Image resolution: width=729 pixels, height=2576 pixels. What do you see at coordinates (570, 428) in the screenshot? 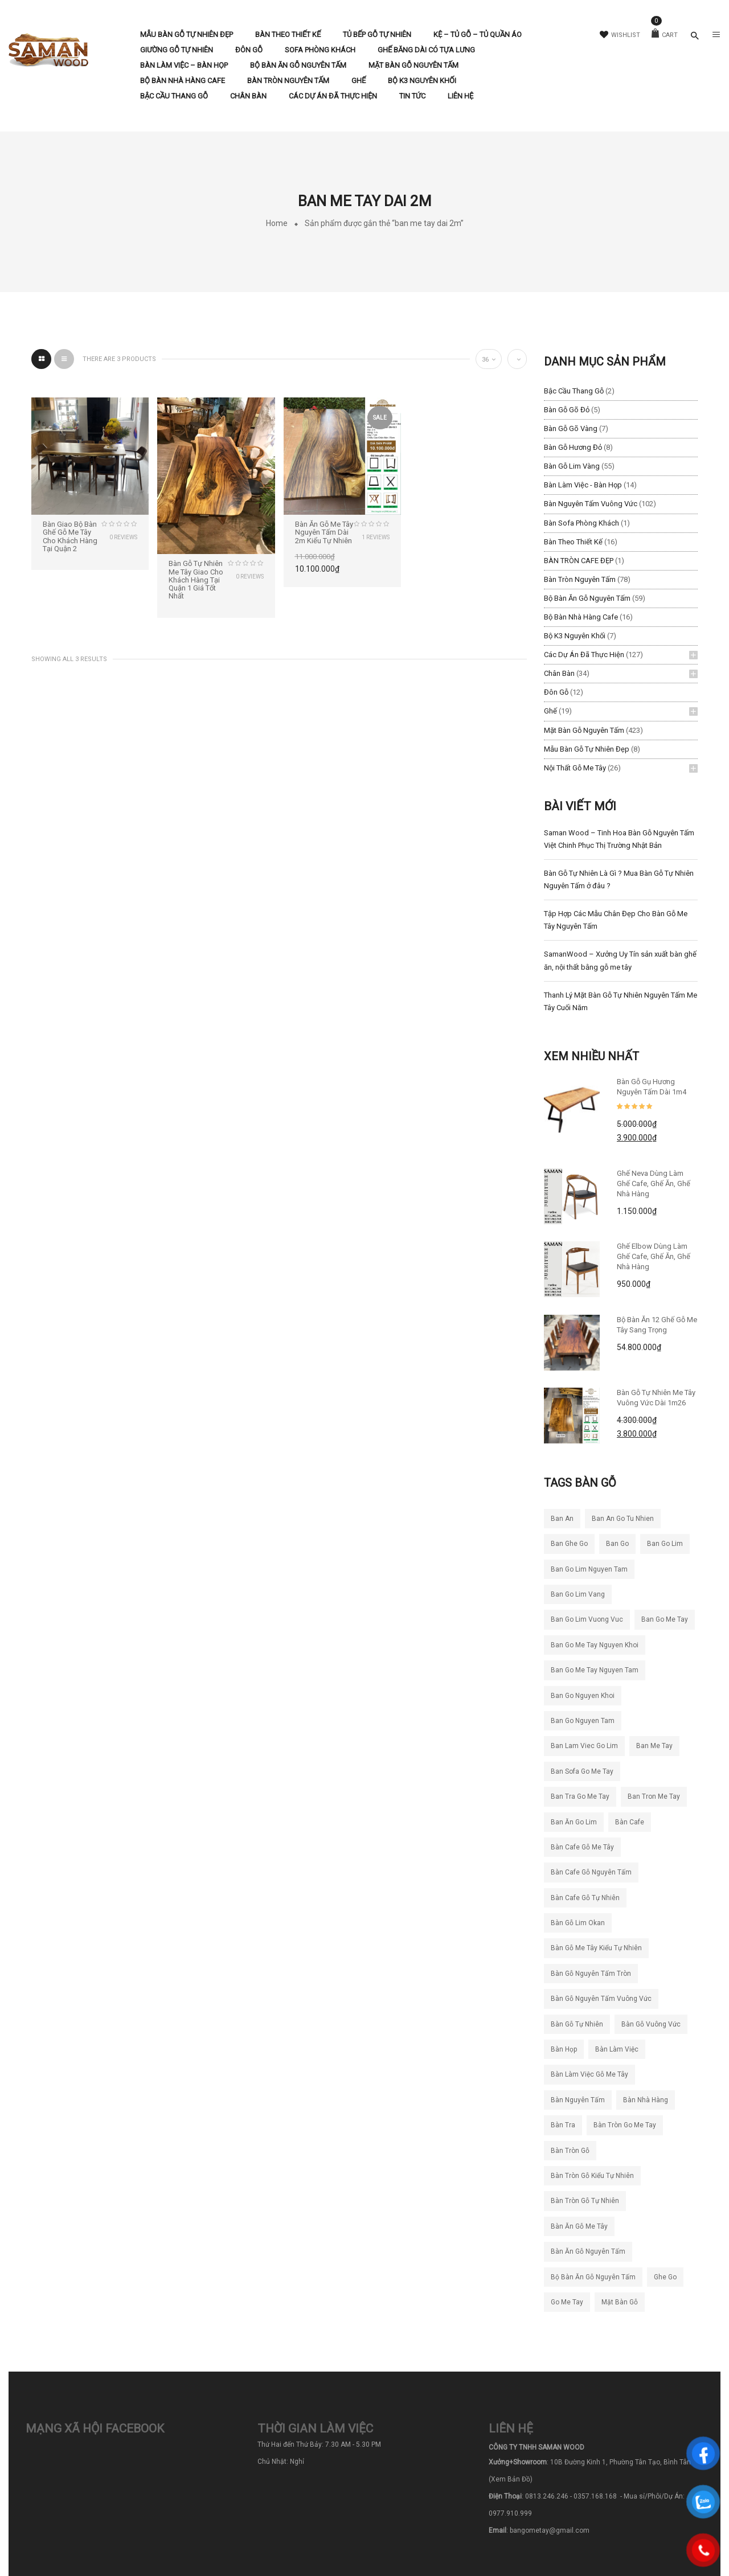
I see `Bàn Gỗ Gõ Vàng` at bounding box center [570, 428].